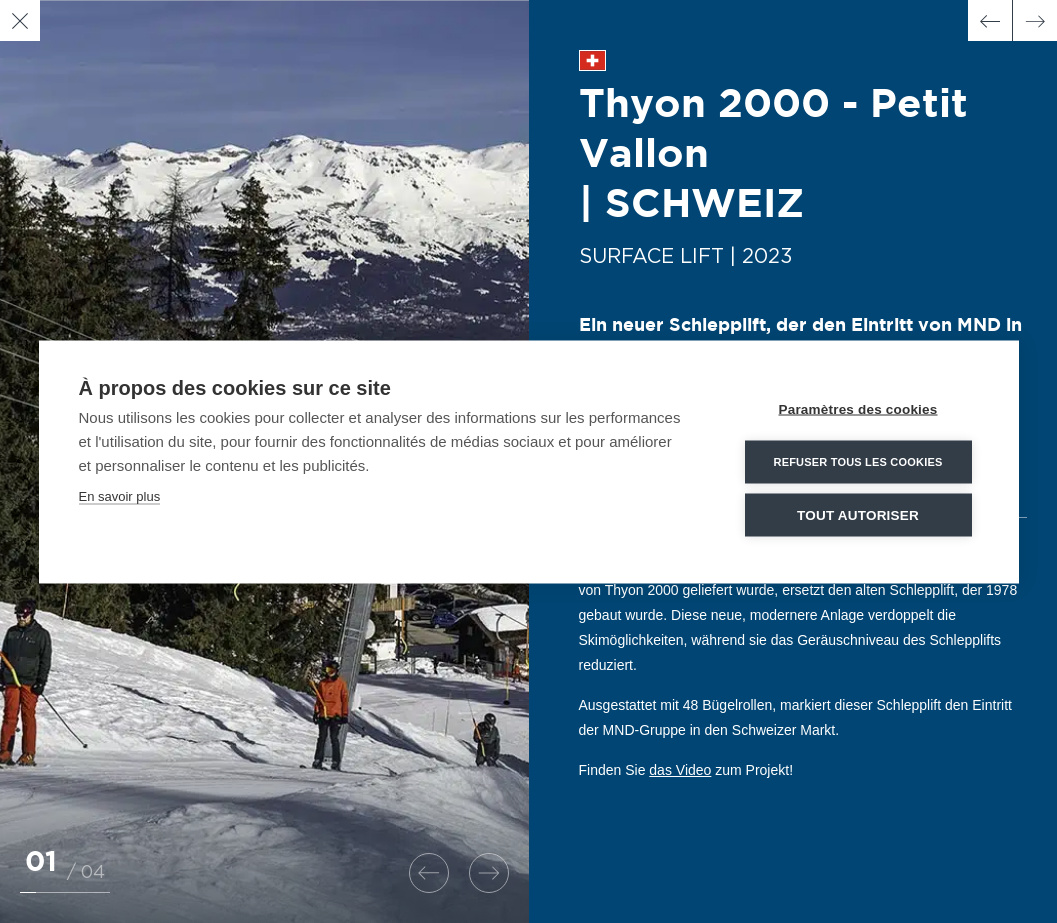 The image size is (1057, 923). What do you see at coordinates (857, 461) in the screenshot?
I see `Refuser tous les cookies` at bounding box center [857, 461].